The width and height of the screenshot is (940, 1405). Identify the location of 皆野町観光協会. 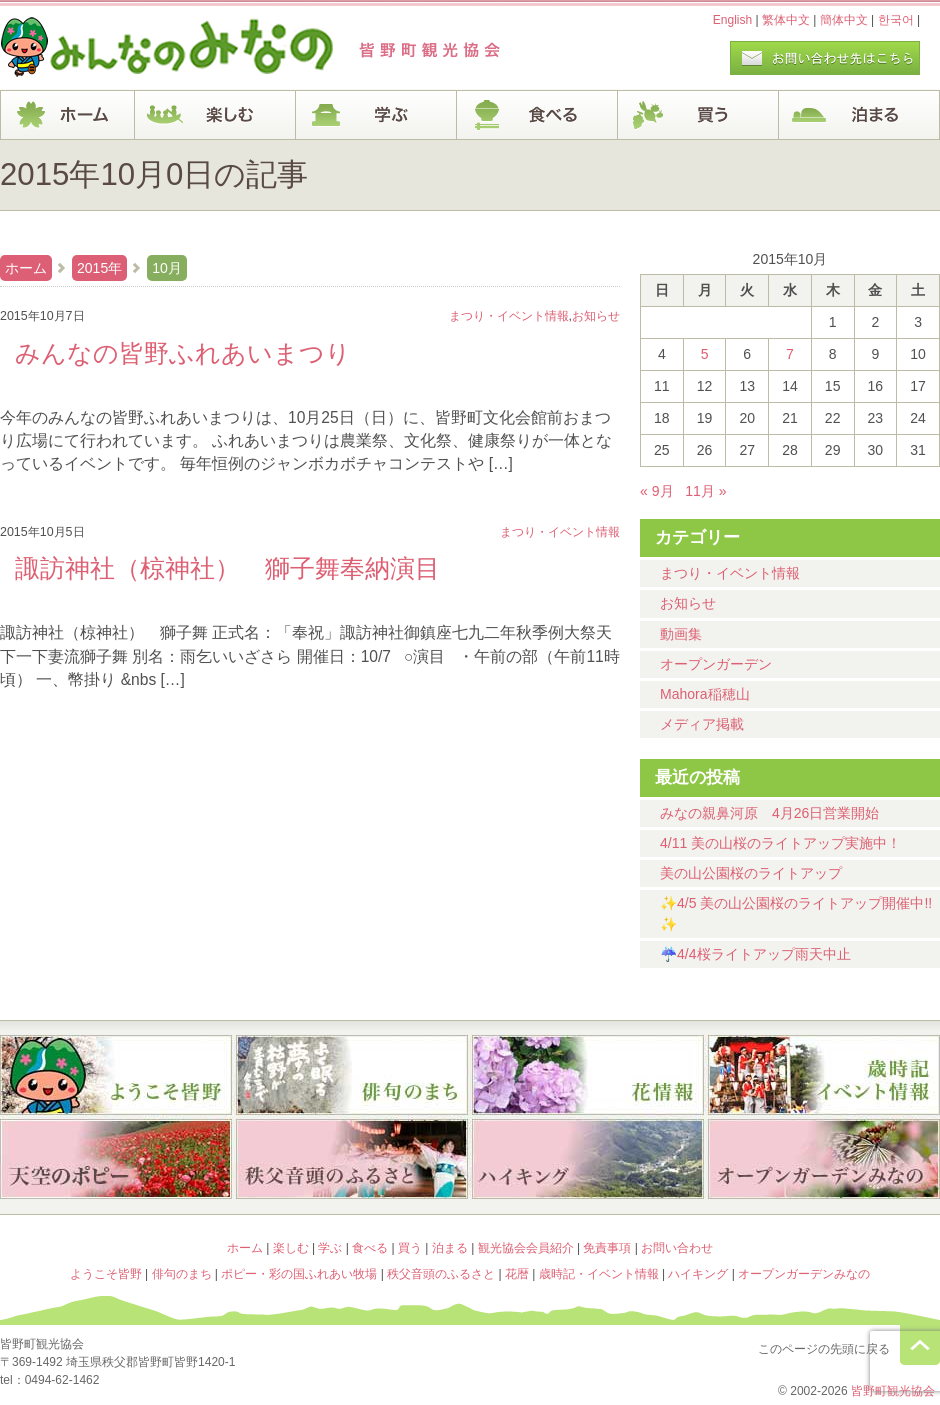
(893, 1391).